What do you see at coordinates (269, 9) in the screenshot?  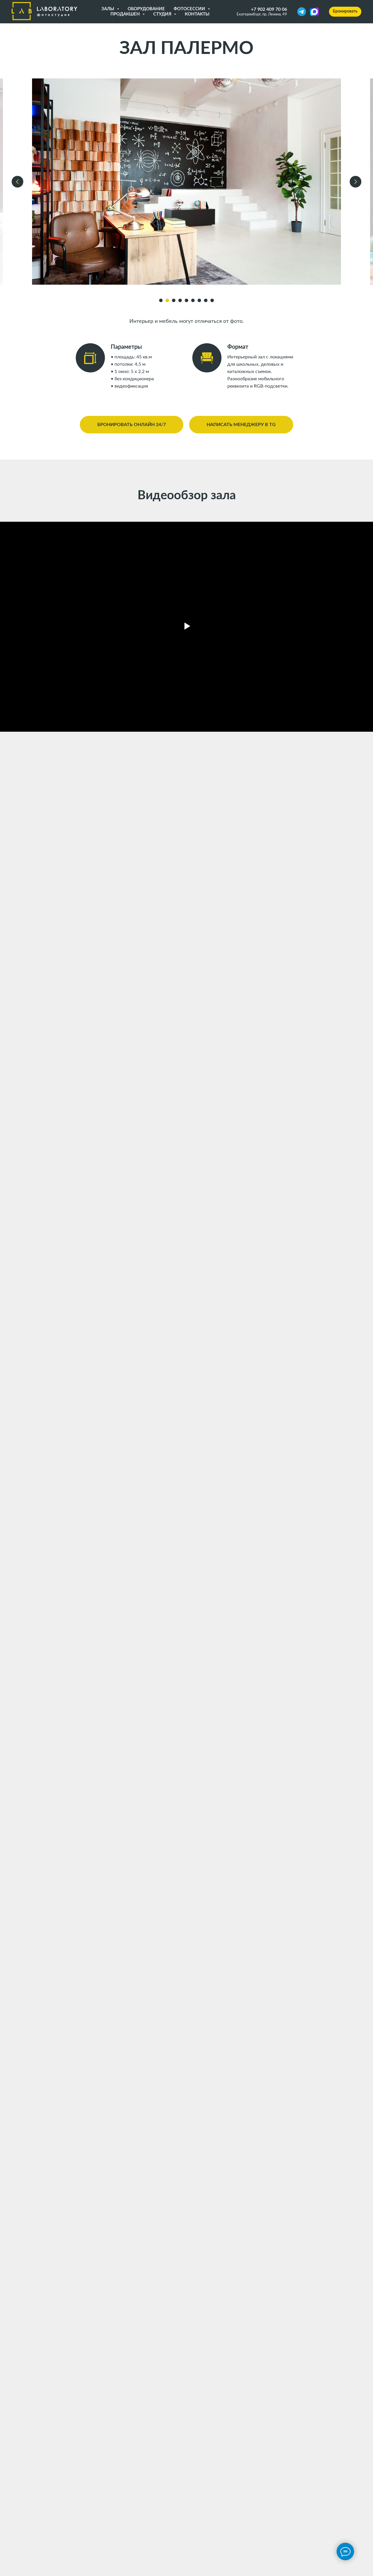 I see `+7 902 409 70 06` at bounding box center [269, 9].